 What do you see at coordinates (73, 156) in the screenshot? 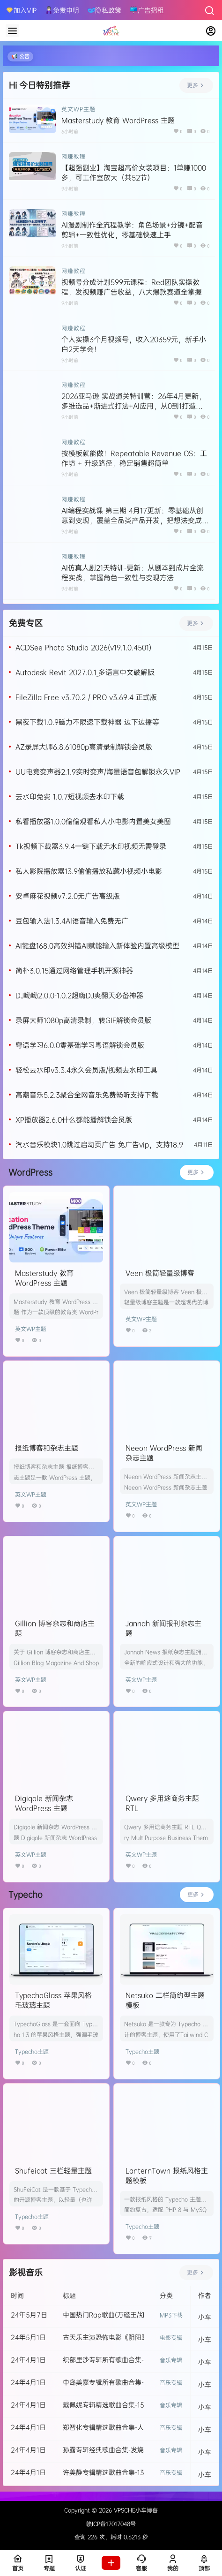
I see `网赚教程` at bounding box center [73, 156].